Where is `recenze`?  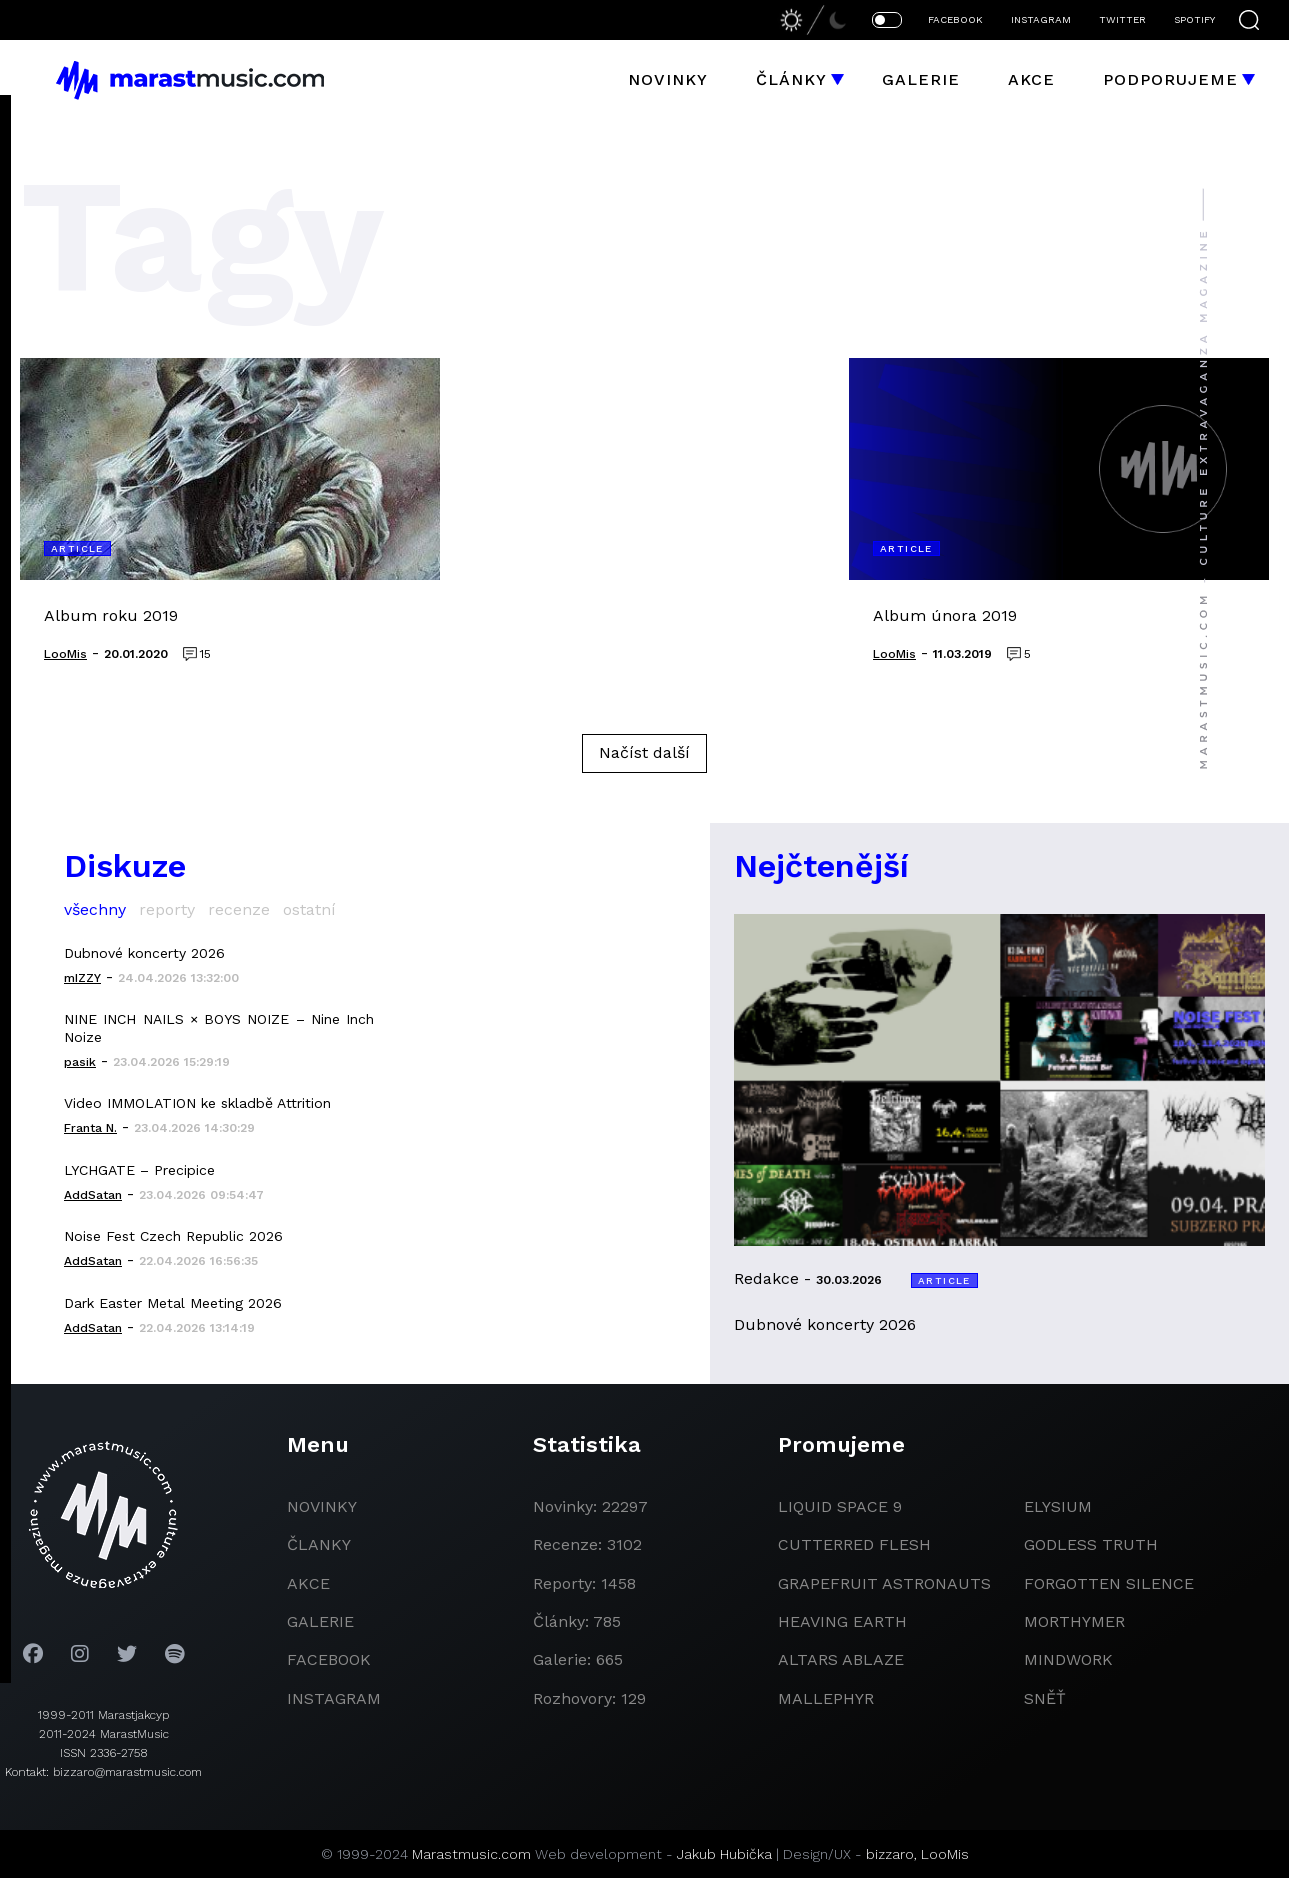
recenze is located at coordinates (239, 909).